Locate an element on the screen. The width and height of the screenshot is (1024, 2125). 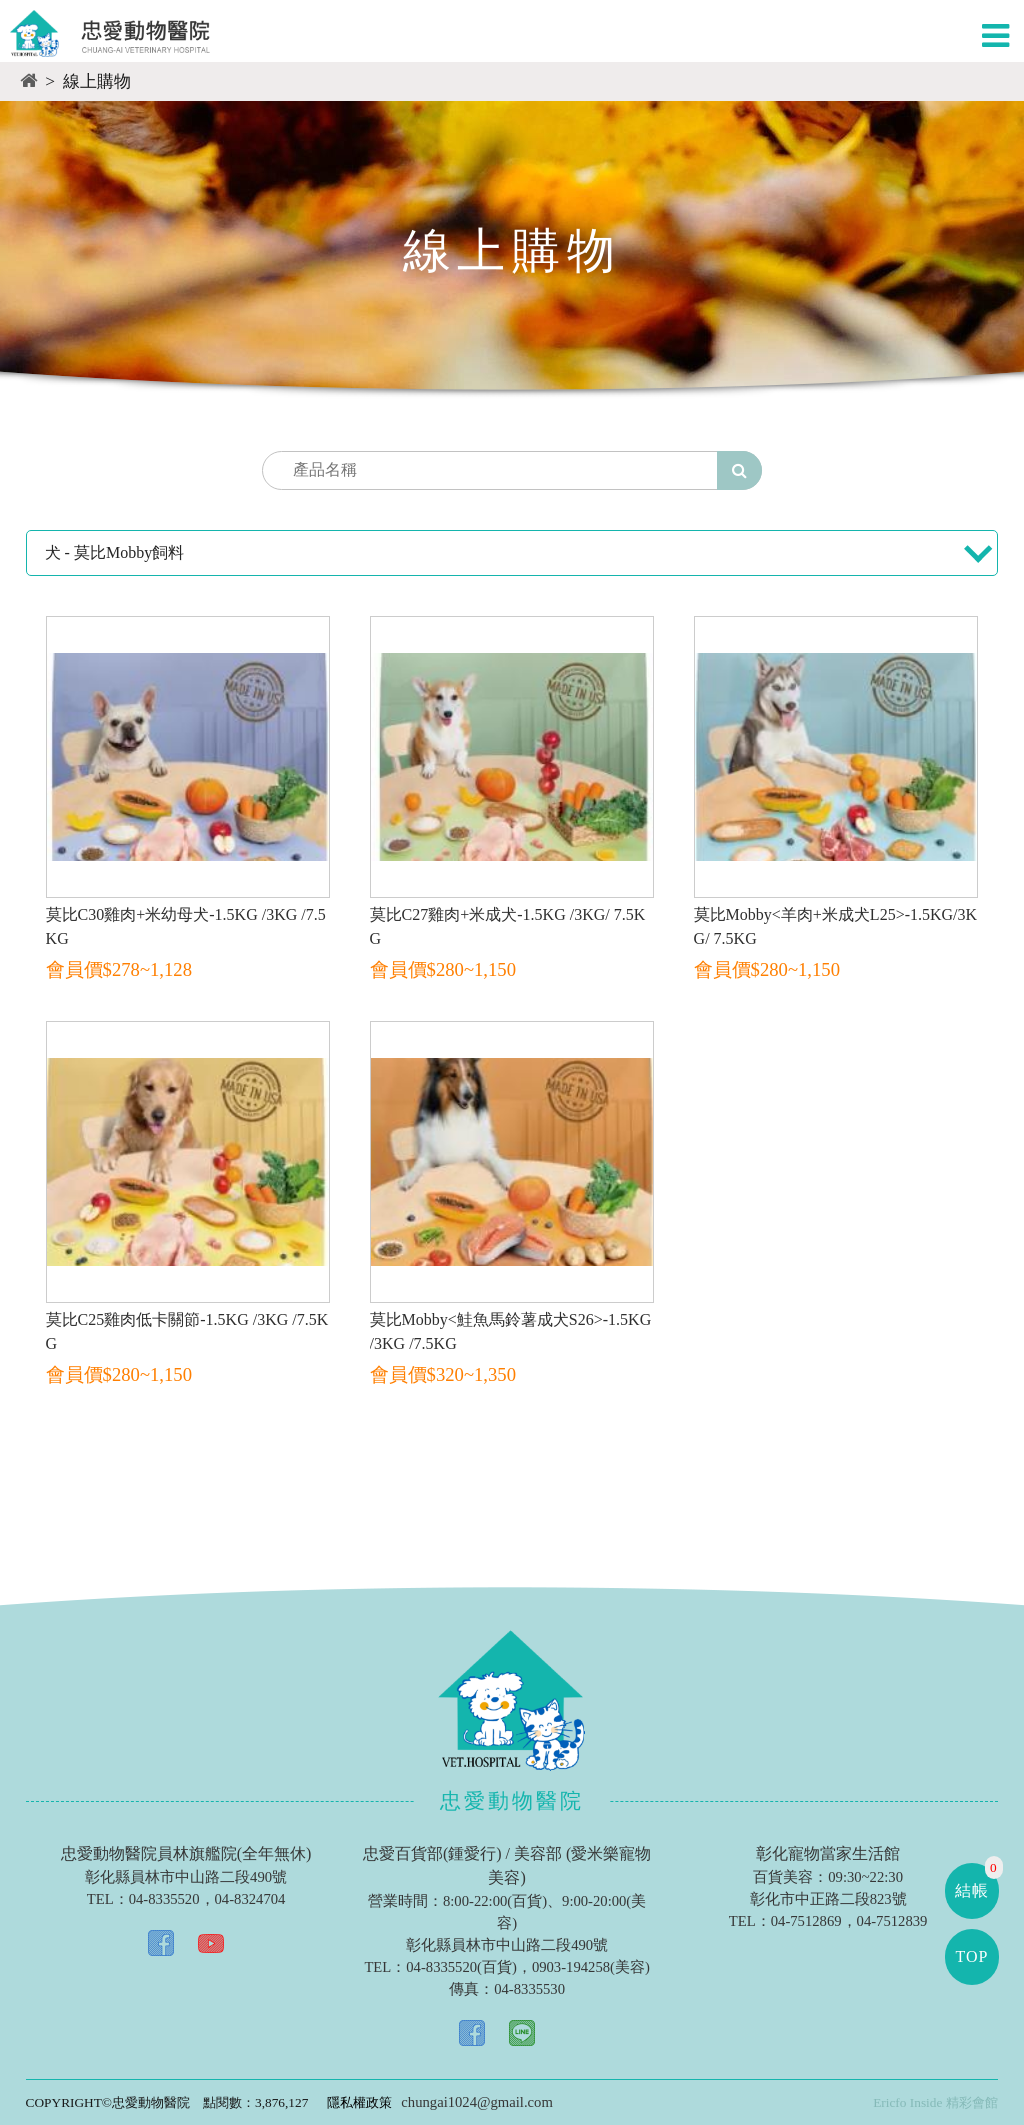
04-7512839 is located at coordinates (892, 1921).